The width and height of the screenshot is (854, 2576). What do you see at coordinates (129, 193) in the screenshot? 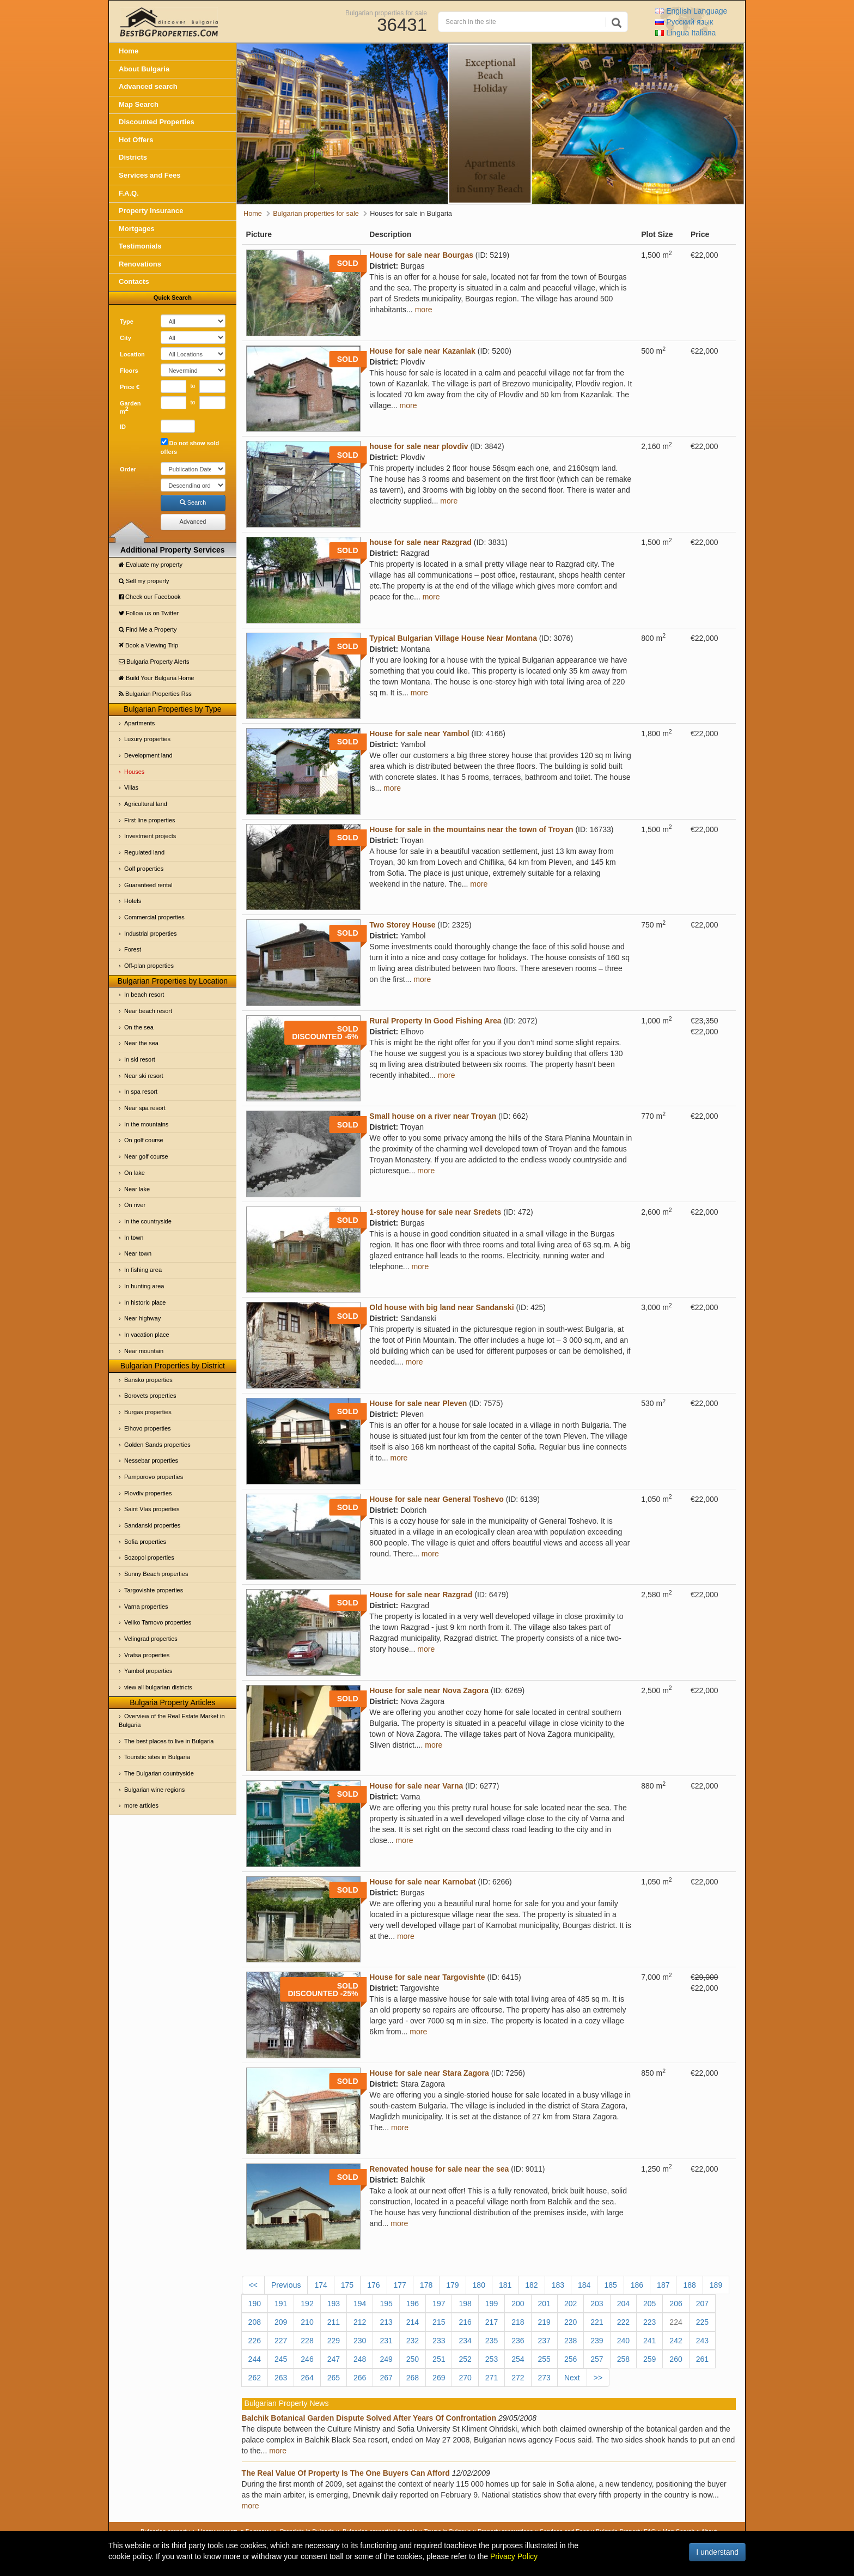
I see `F.A.Q.` at bounding box center [129, 193].